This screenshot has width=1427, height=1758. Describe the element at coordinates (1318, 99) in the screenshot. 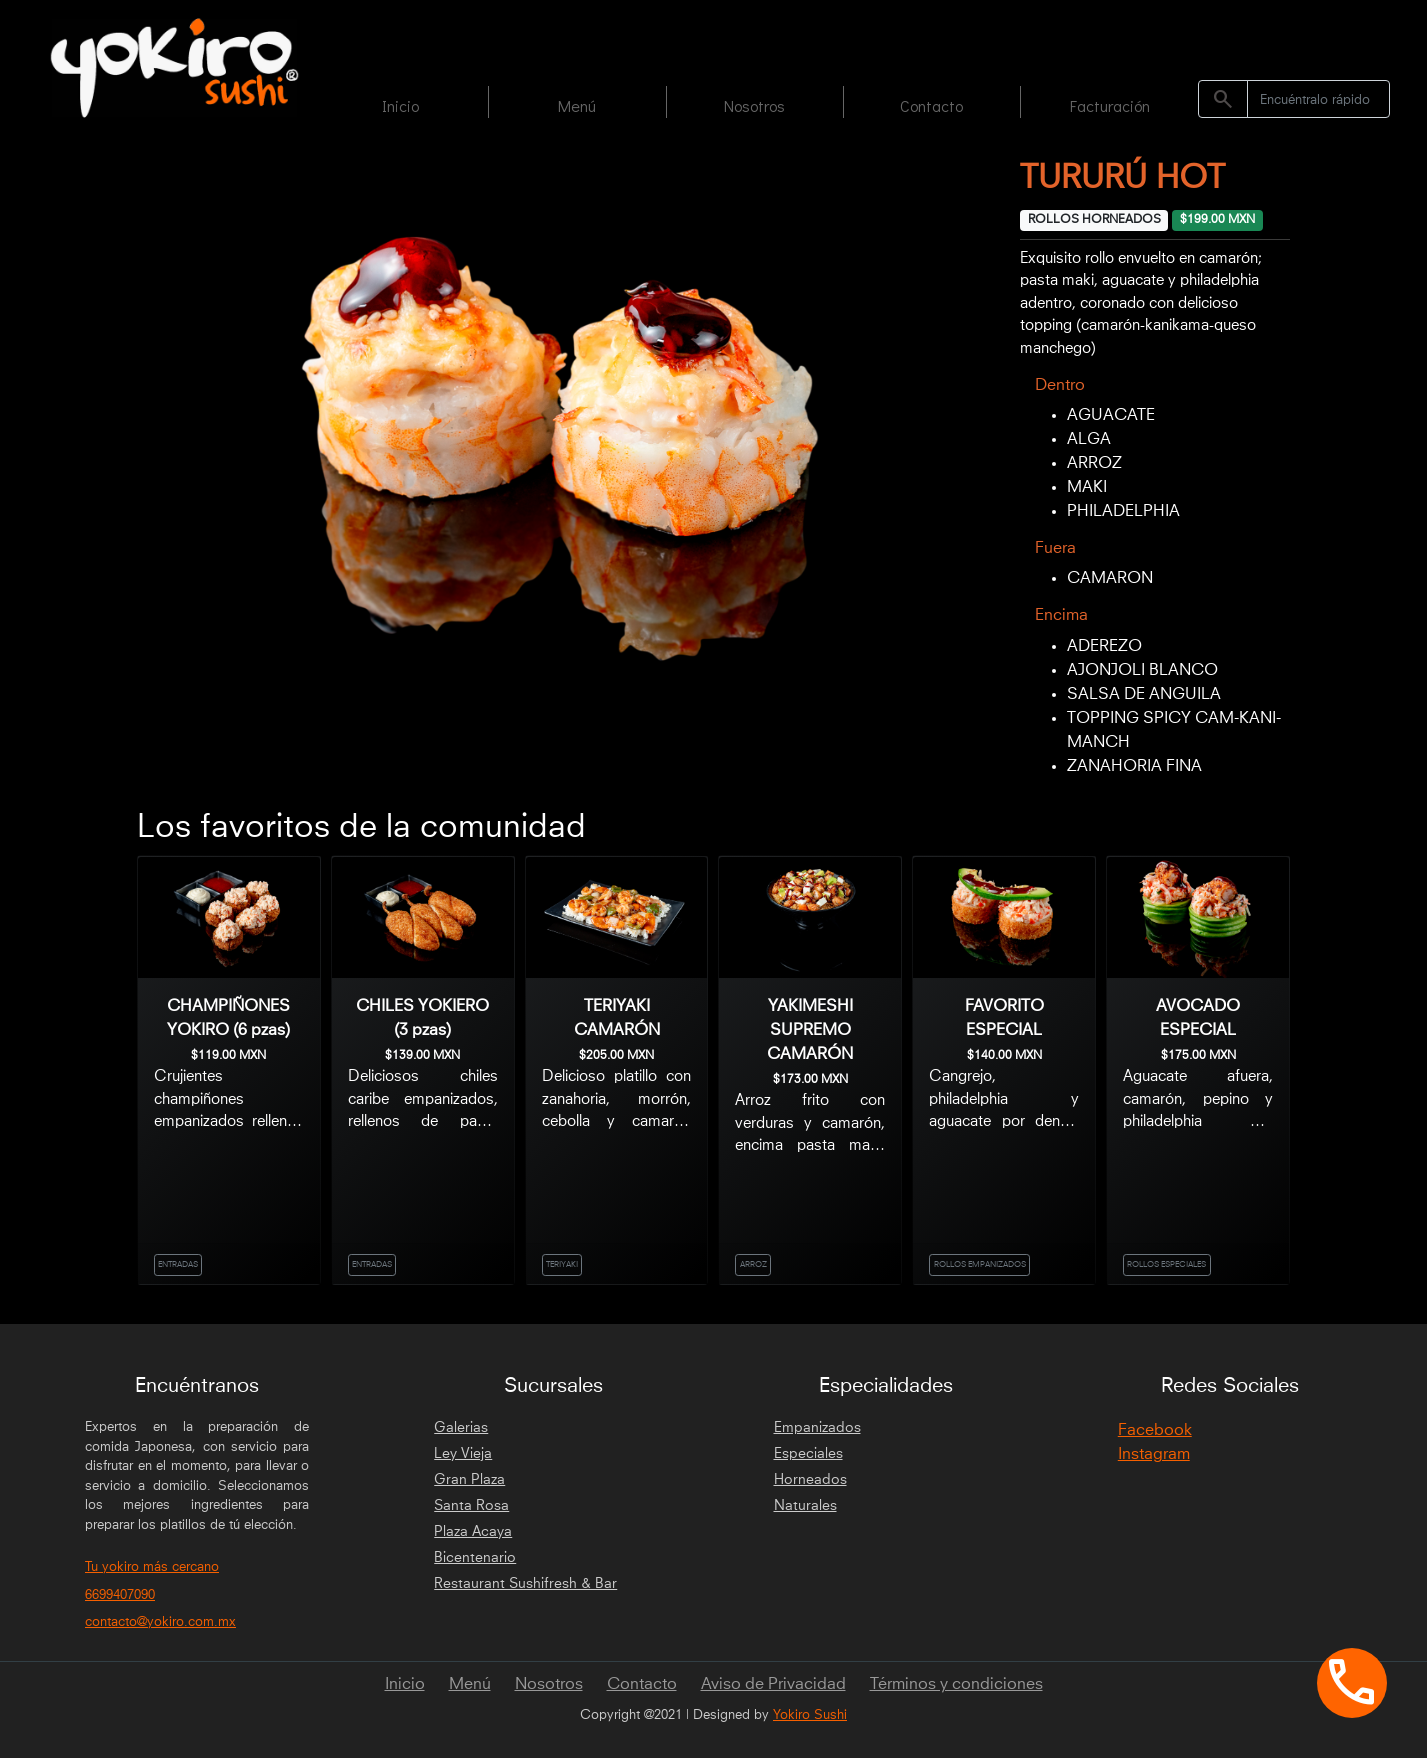

I see `[Search]` at that location.